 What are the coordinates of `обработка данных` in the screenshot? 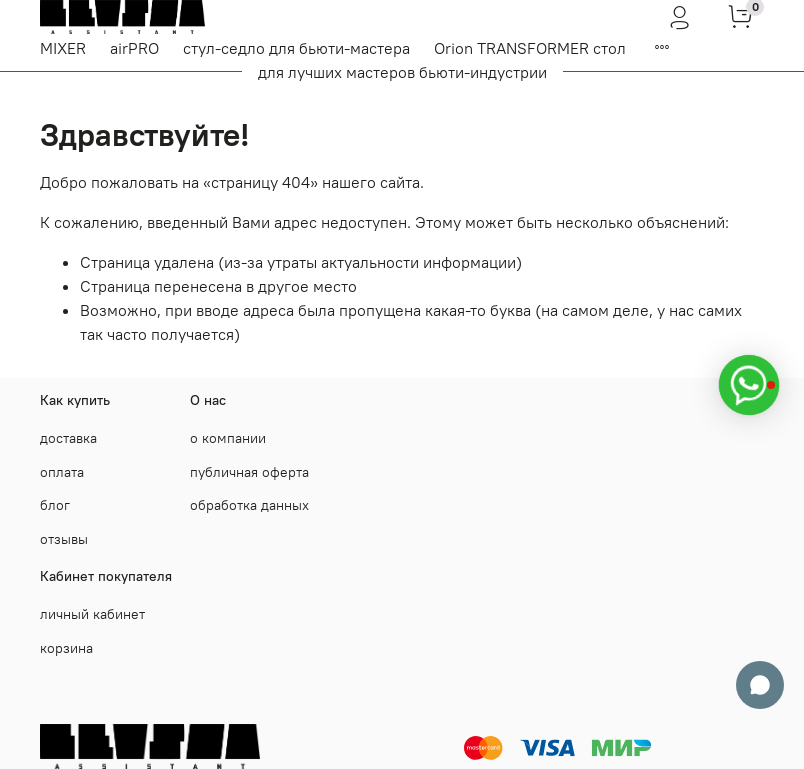 It's located at (249, 505).